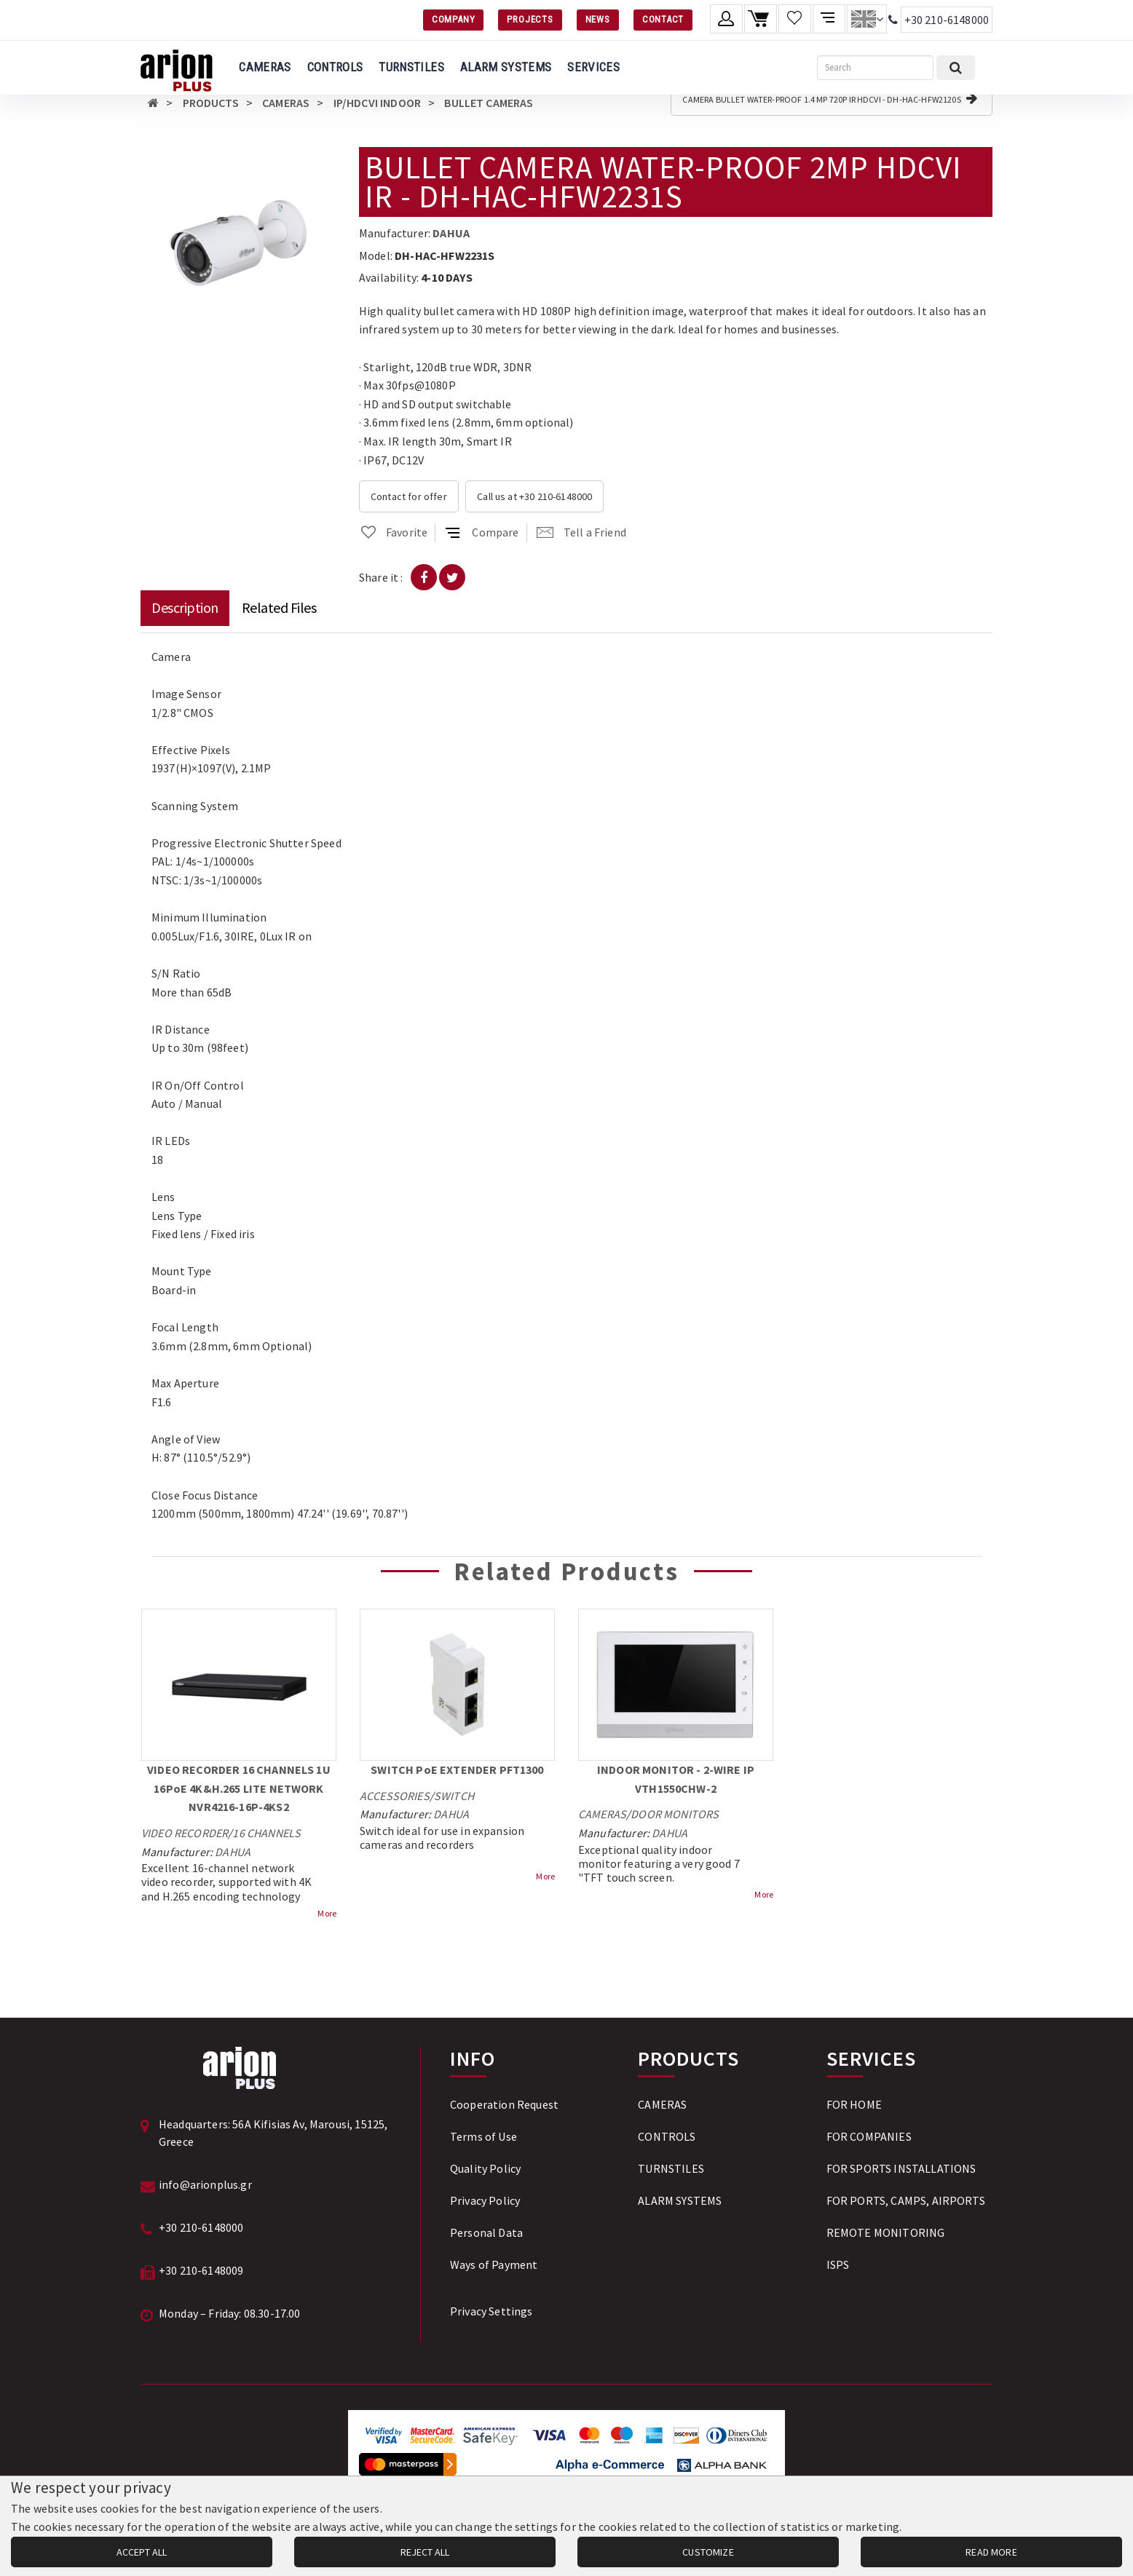 Image resolution: width=1133 pixels, height=2576 pixels. What do you see at coordinates (530, 19) in the screenshot?
I see `PROJECTS` at bounding box center [530, 19].